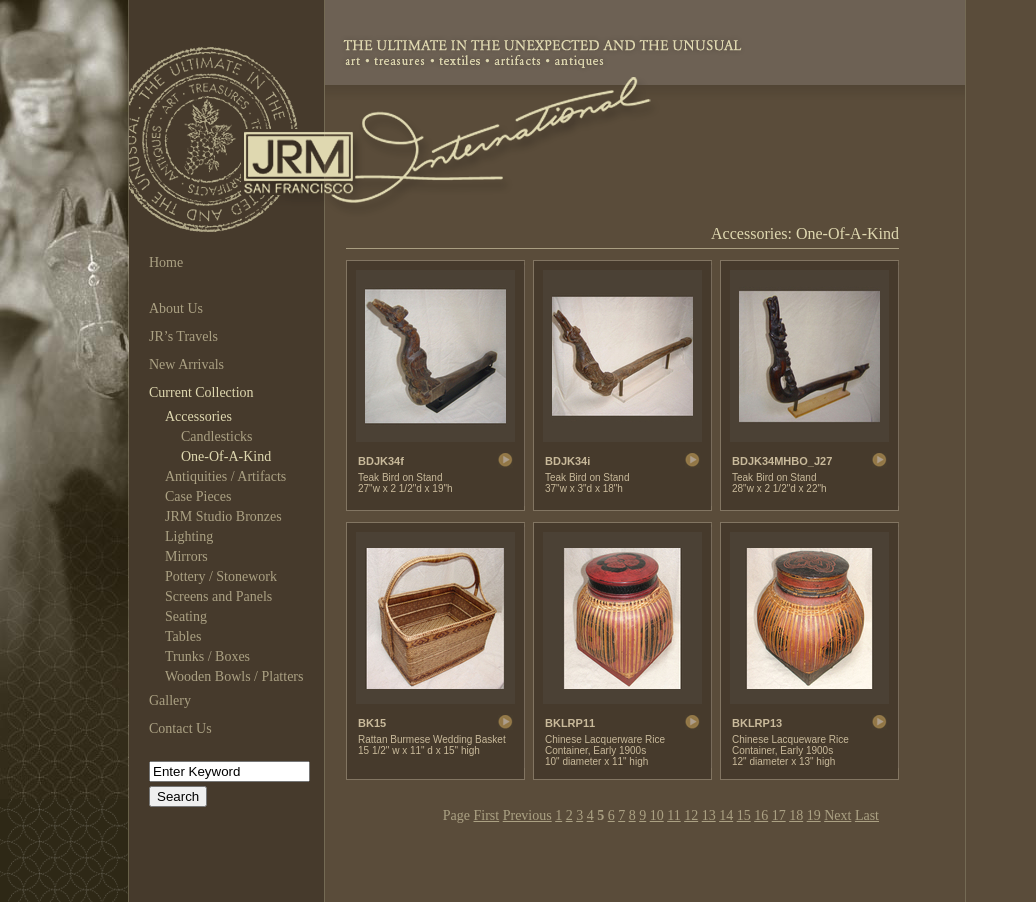  Describe the element at coordinates (761, 815) in the screenshot. I see `16` at that location.